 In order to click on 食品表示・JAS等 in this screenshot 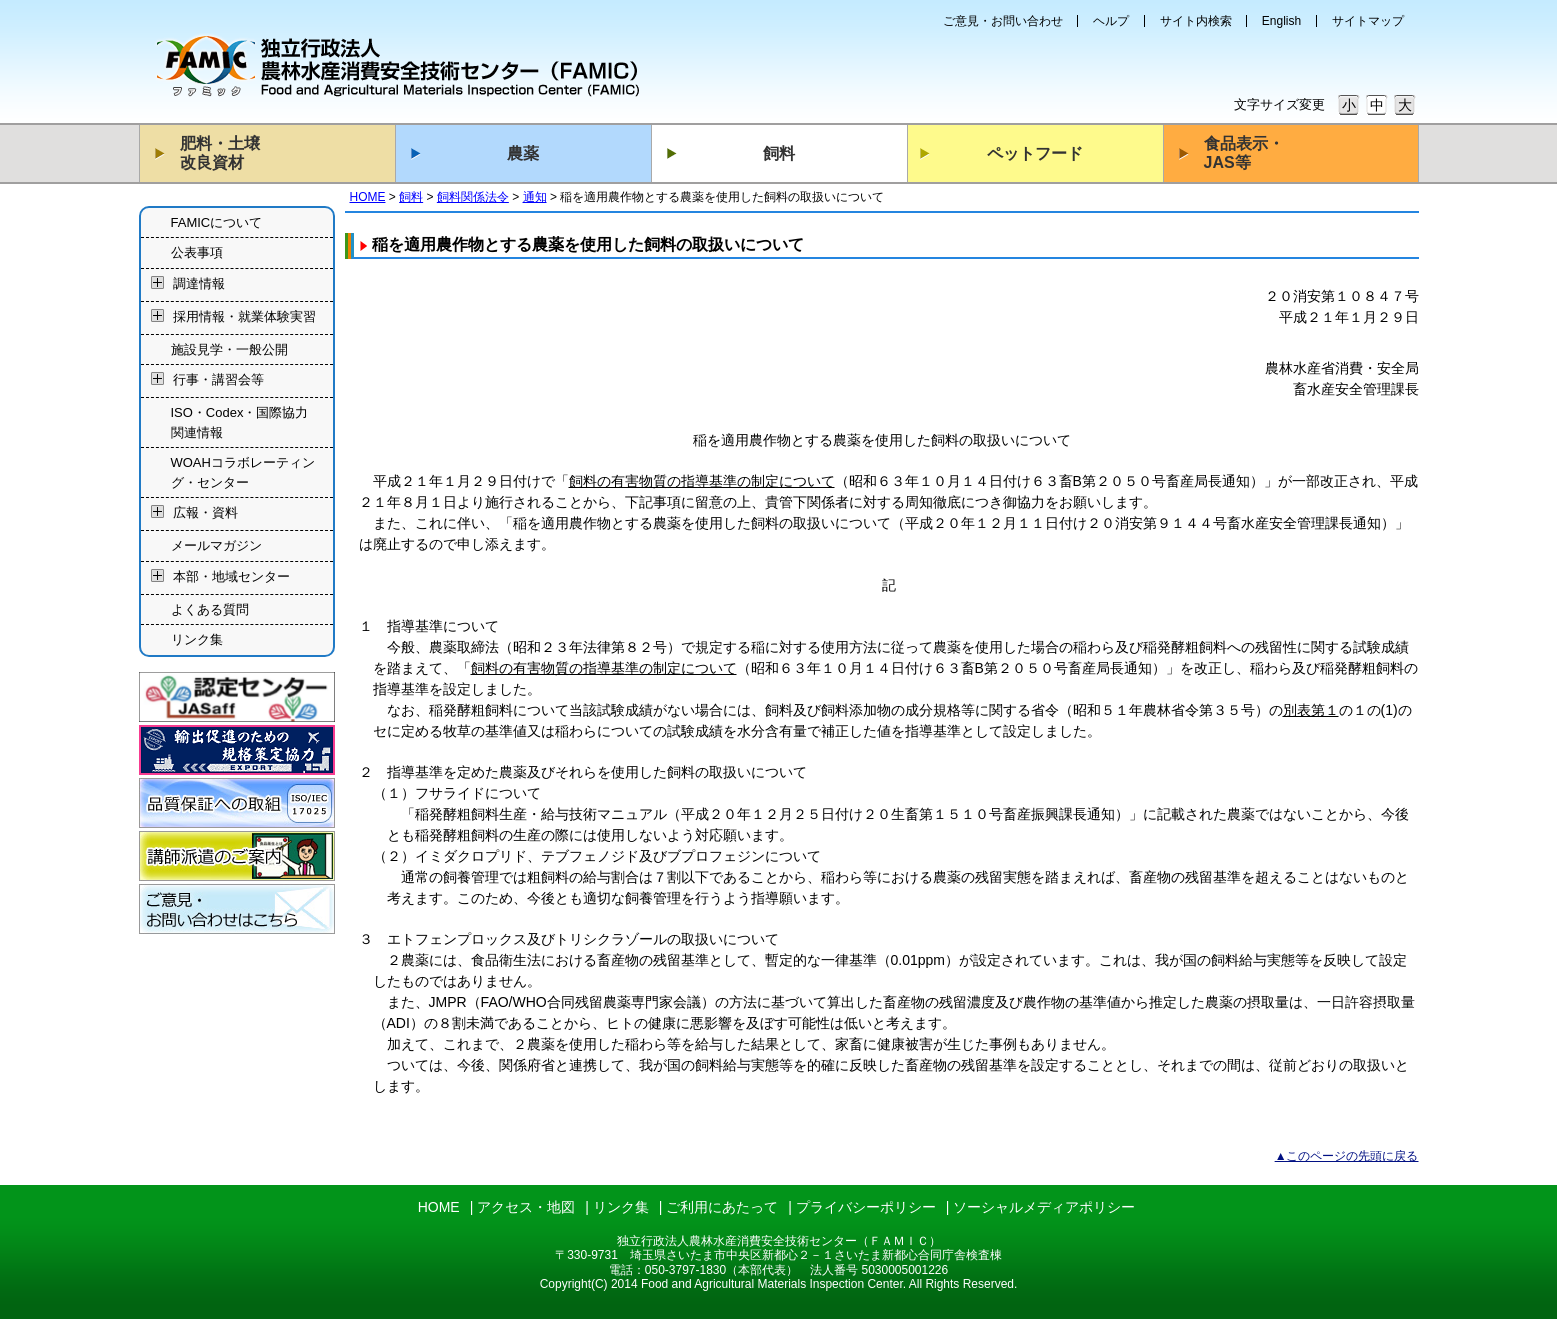, I will do `click(1244, 153)`.